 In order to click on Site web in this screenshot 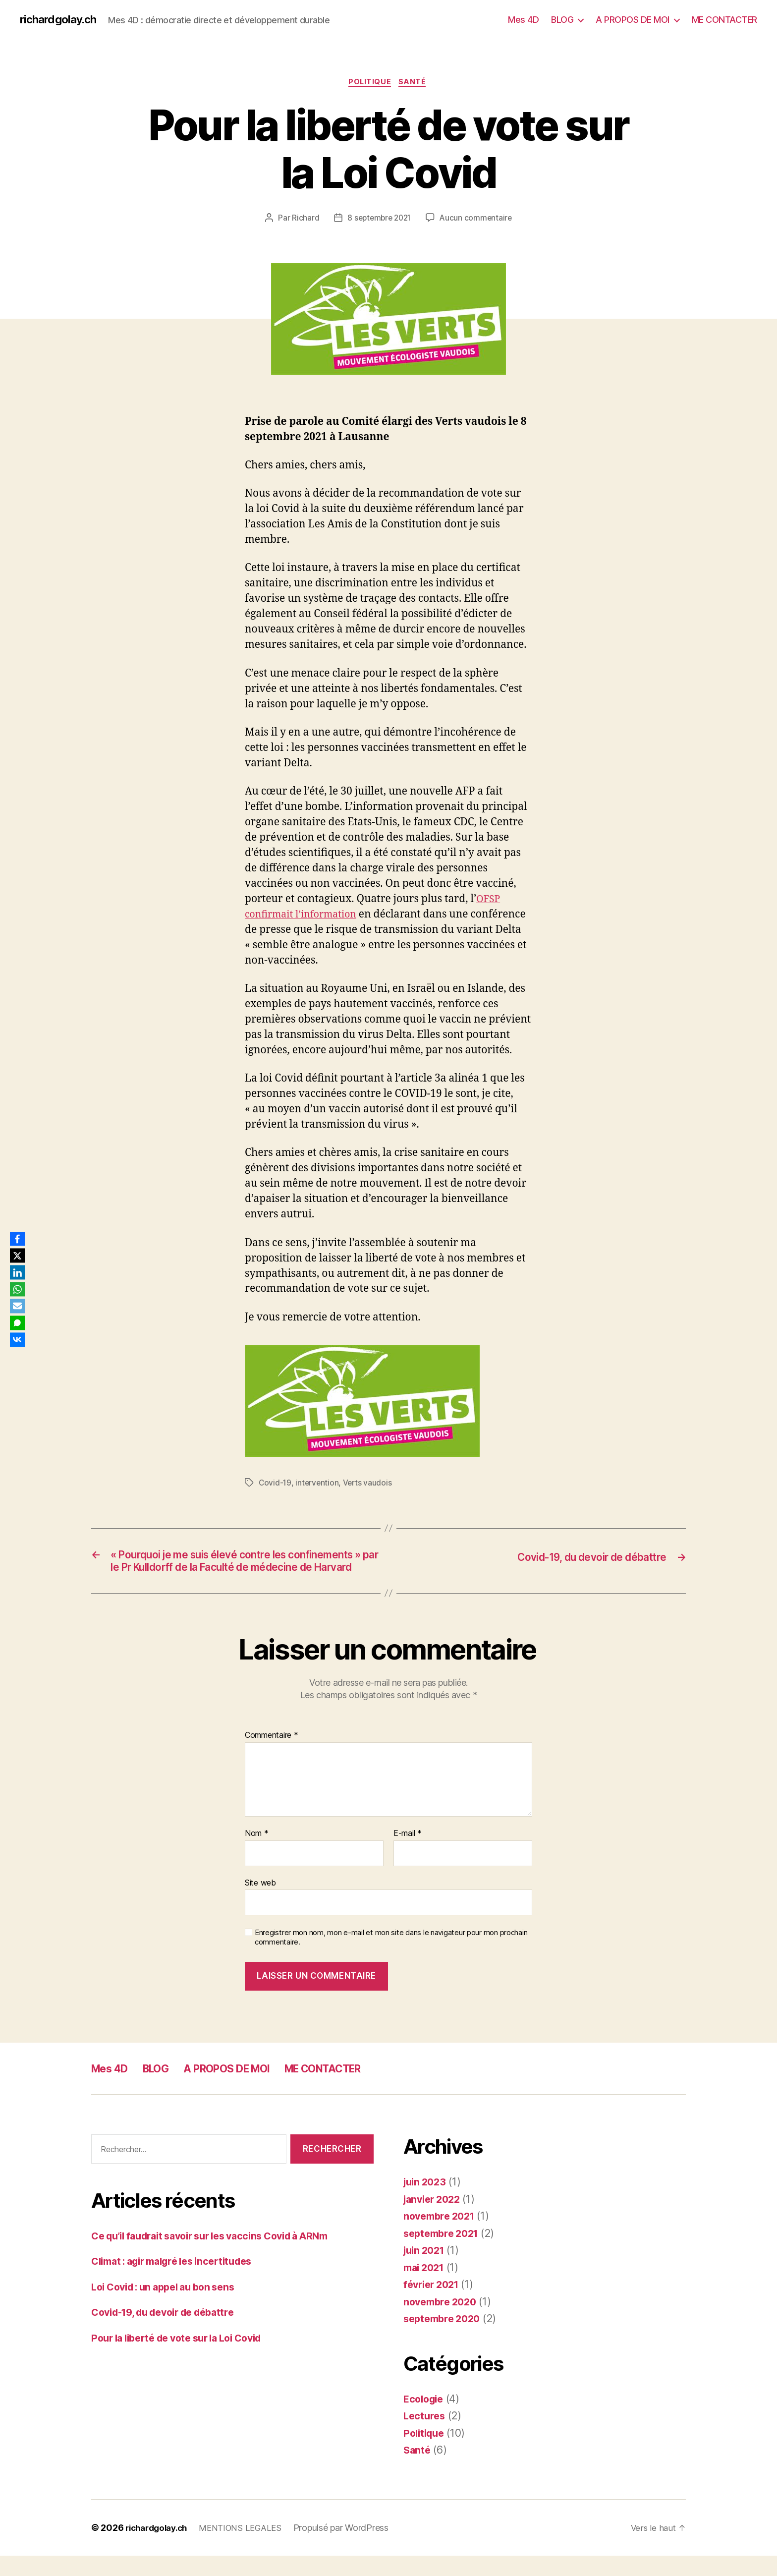, I will do `click(260, 1903)`.